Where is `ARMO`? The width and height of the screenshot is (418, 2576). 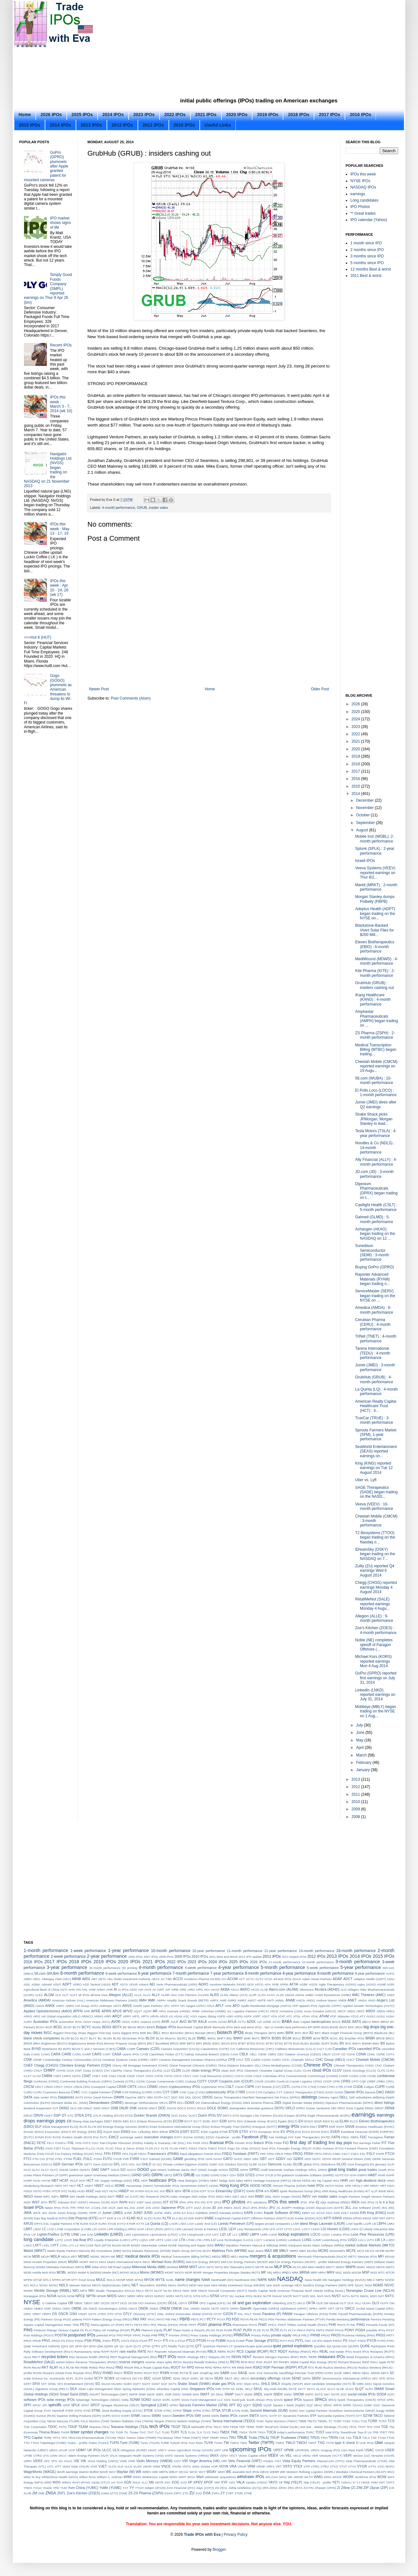 ARMO is located at coordinates (98, 2016).